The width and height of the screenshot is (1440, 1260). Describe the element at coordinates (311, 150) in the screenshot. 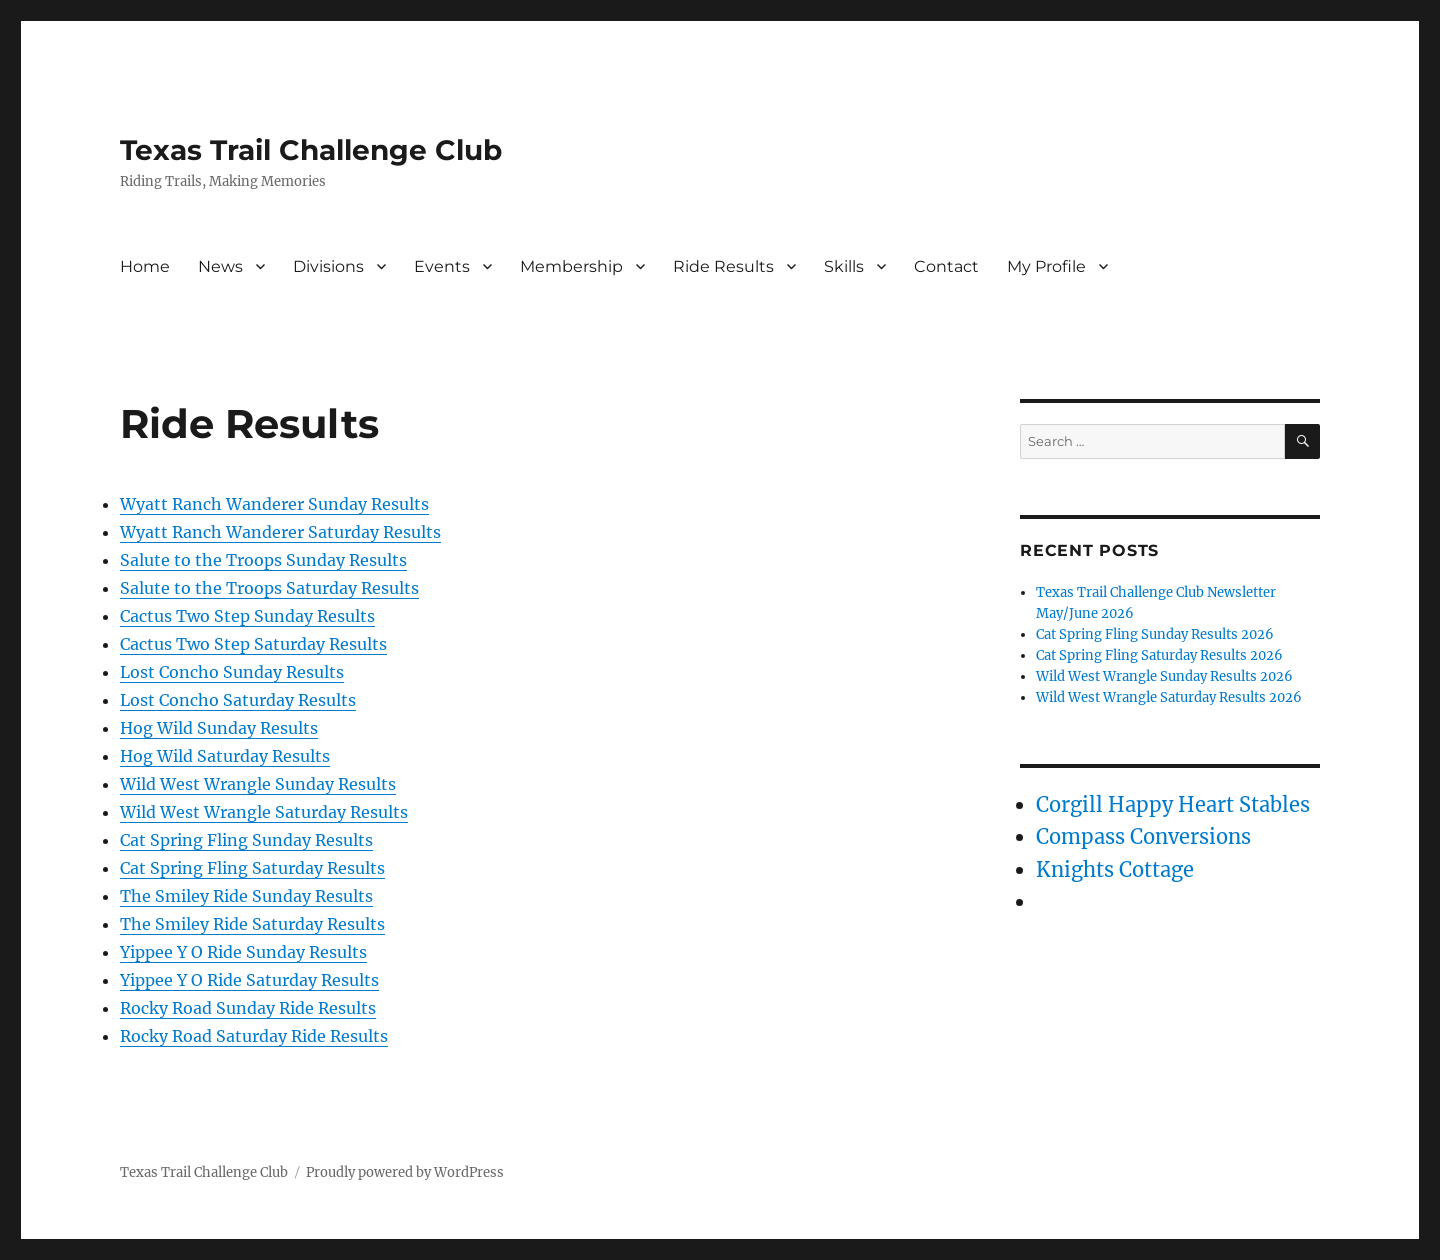

I see `Texas Trail Challenge Club` at that location.